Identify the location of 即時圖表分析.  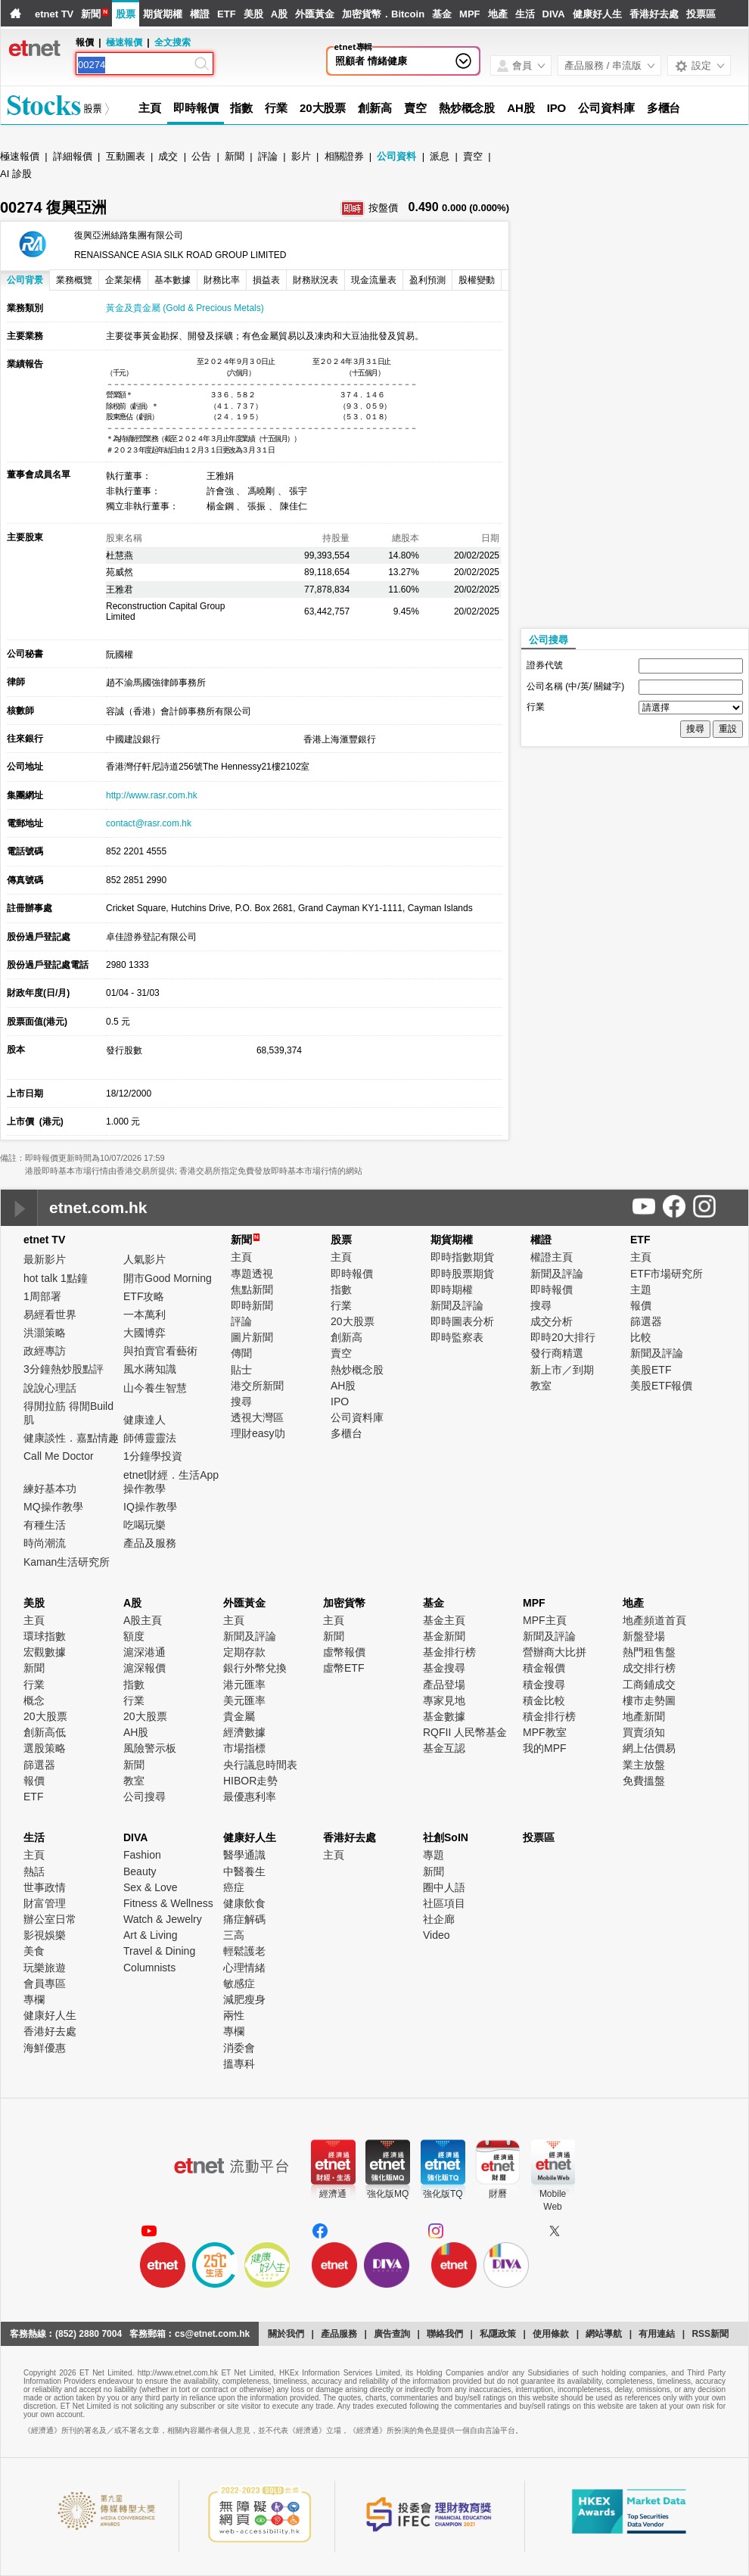
(462, 1321).